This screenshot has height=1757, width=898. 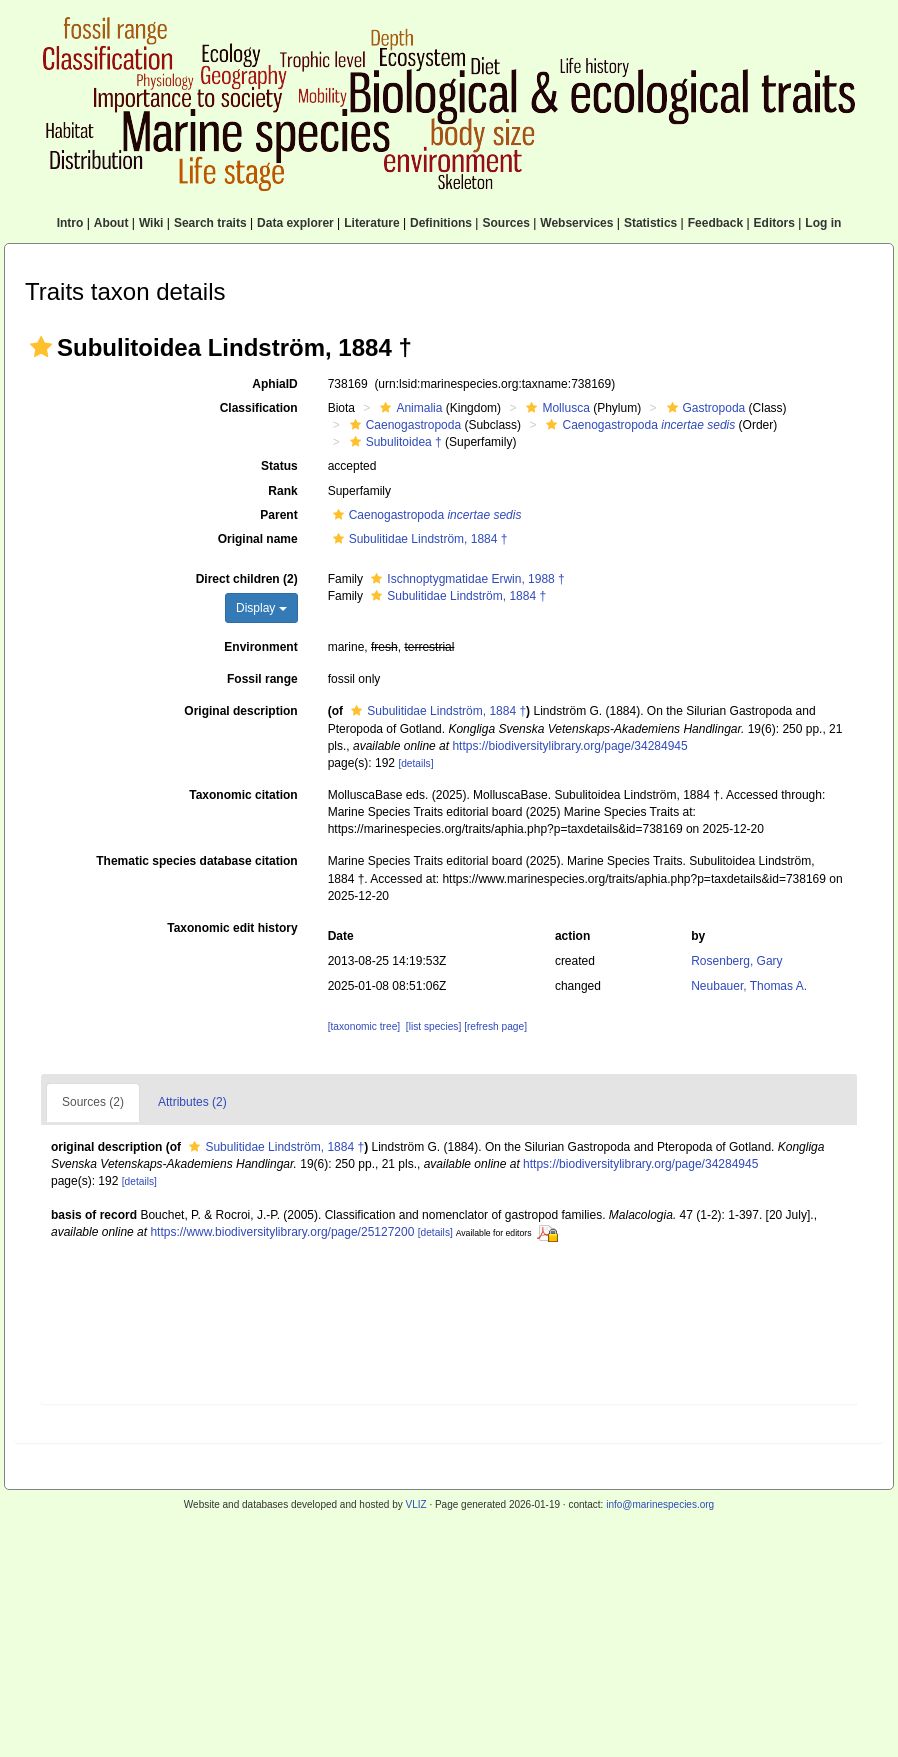 I want to click on Taxonomic edit history, so click(x=232, y=928).